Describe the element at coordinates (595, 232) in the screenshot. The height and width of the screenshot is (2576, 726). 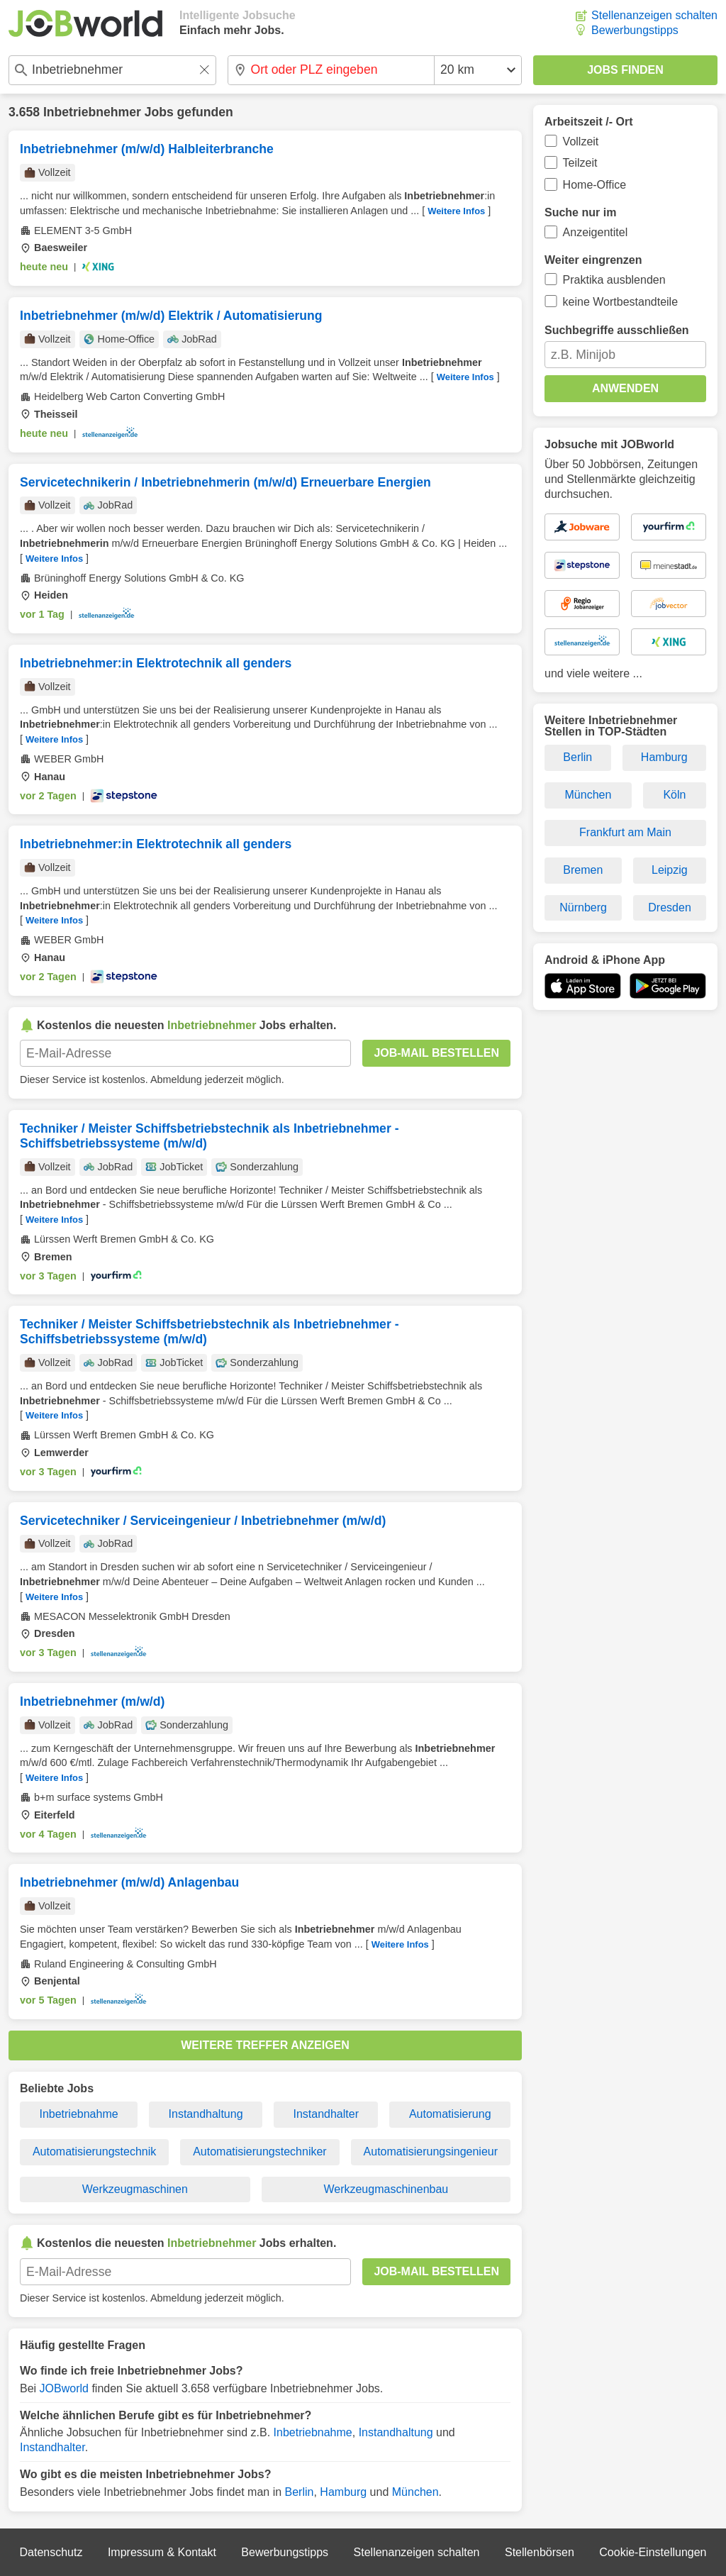
I see `Anzeigentitel` at that location.